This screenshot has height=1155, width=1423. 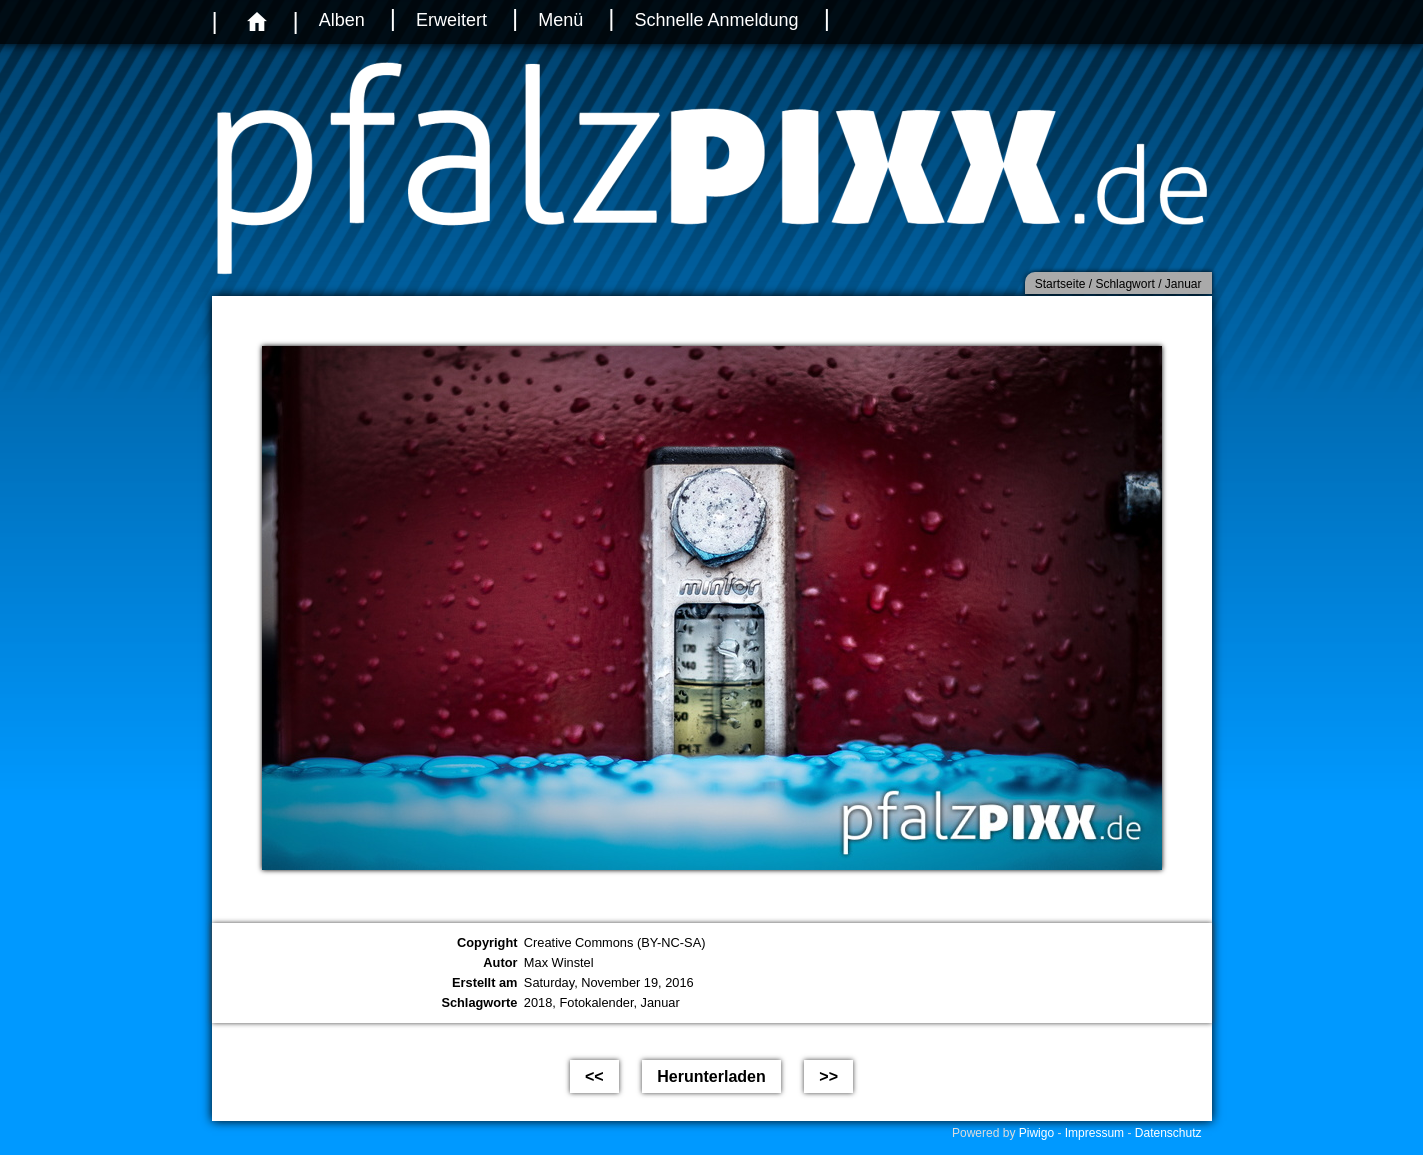 I want to click on <<, so click(x=594, y=1076).